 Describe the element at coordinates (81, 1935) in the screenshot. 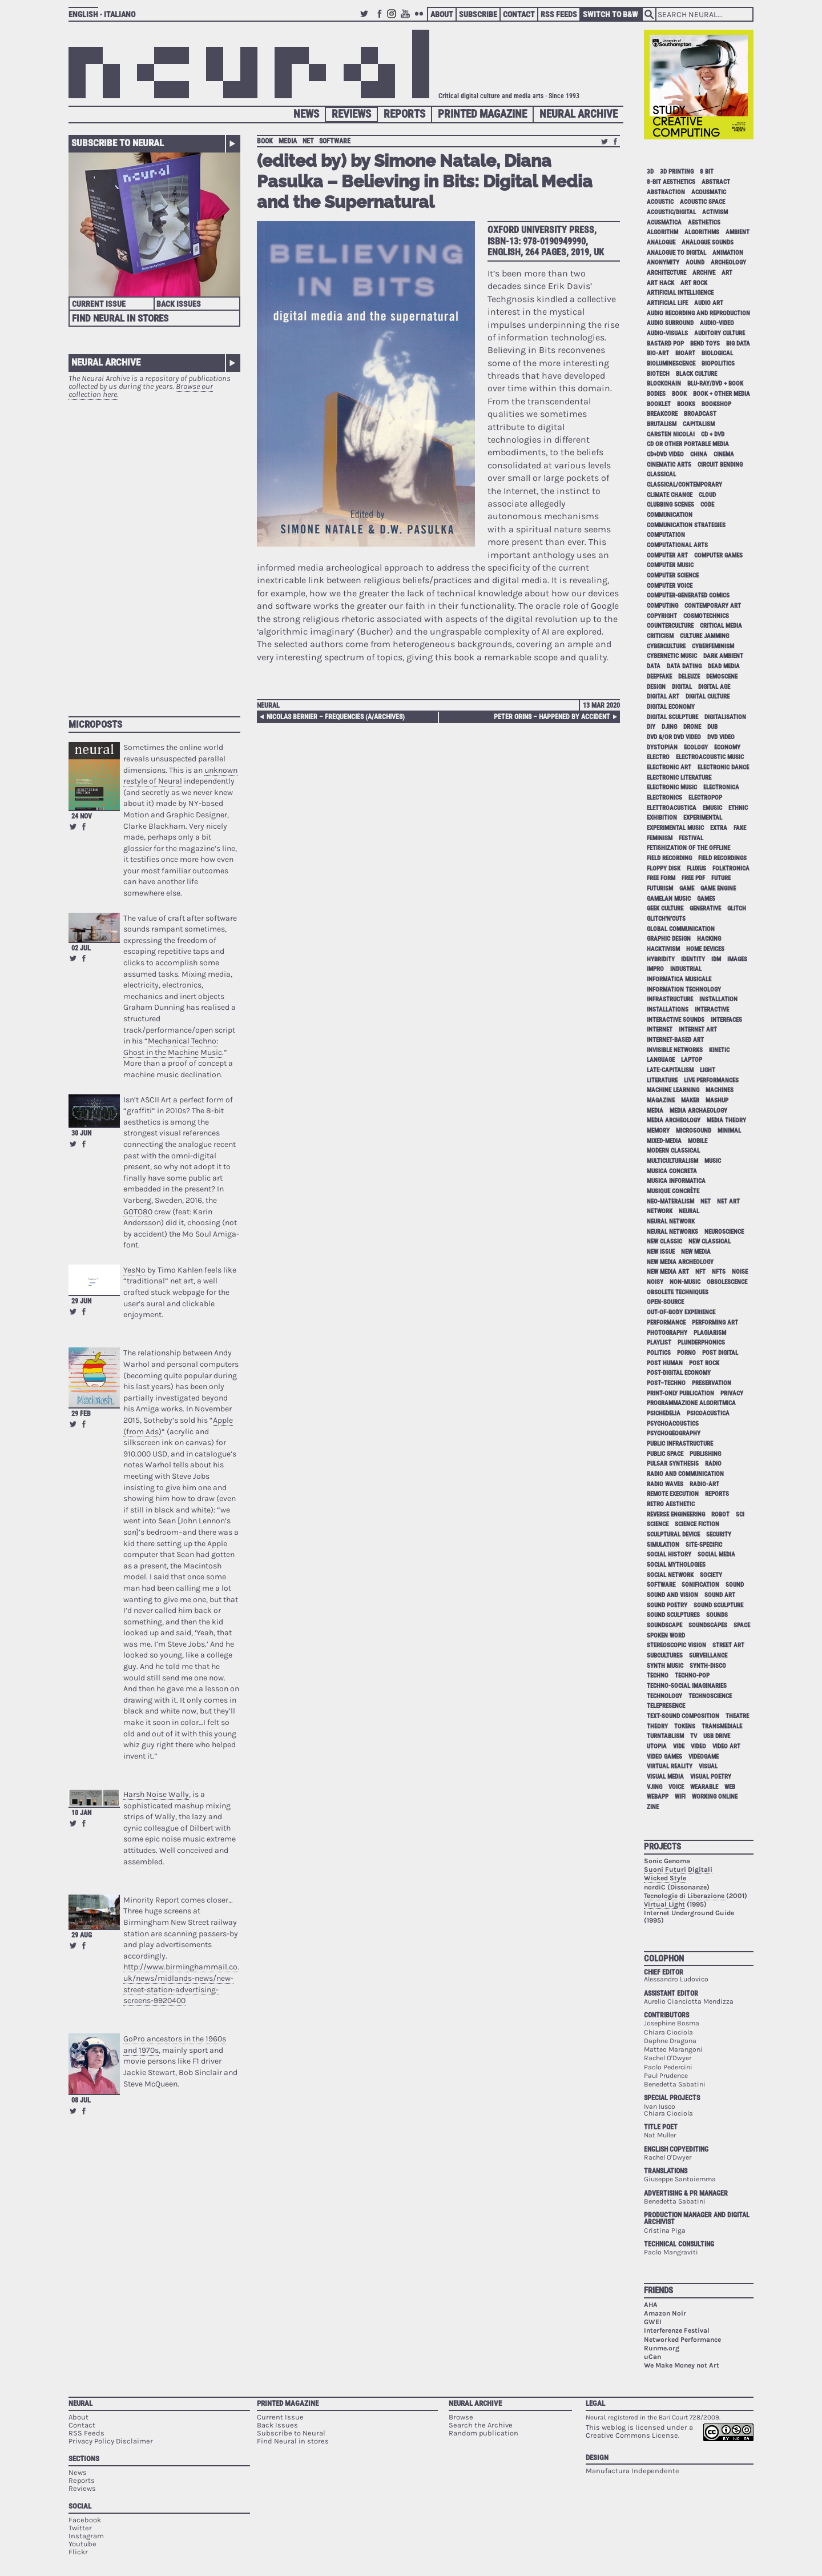

I see `29 Aug` at that location.